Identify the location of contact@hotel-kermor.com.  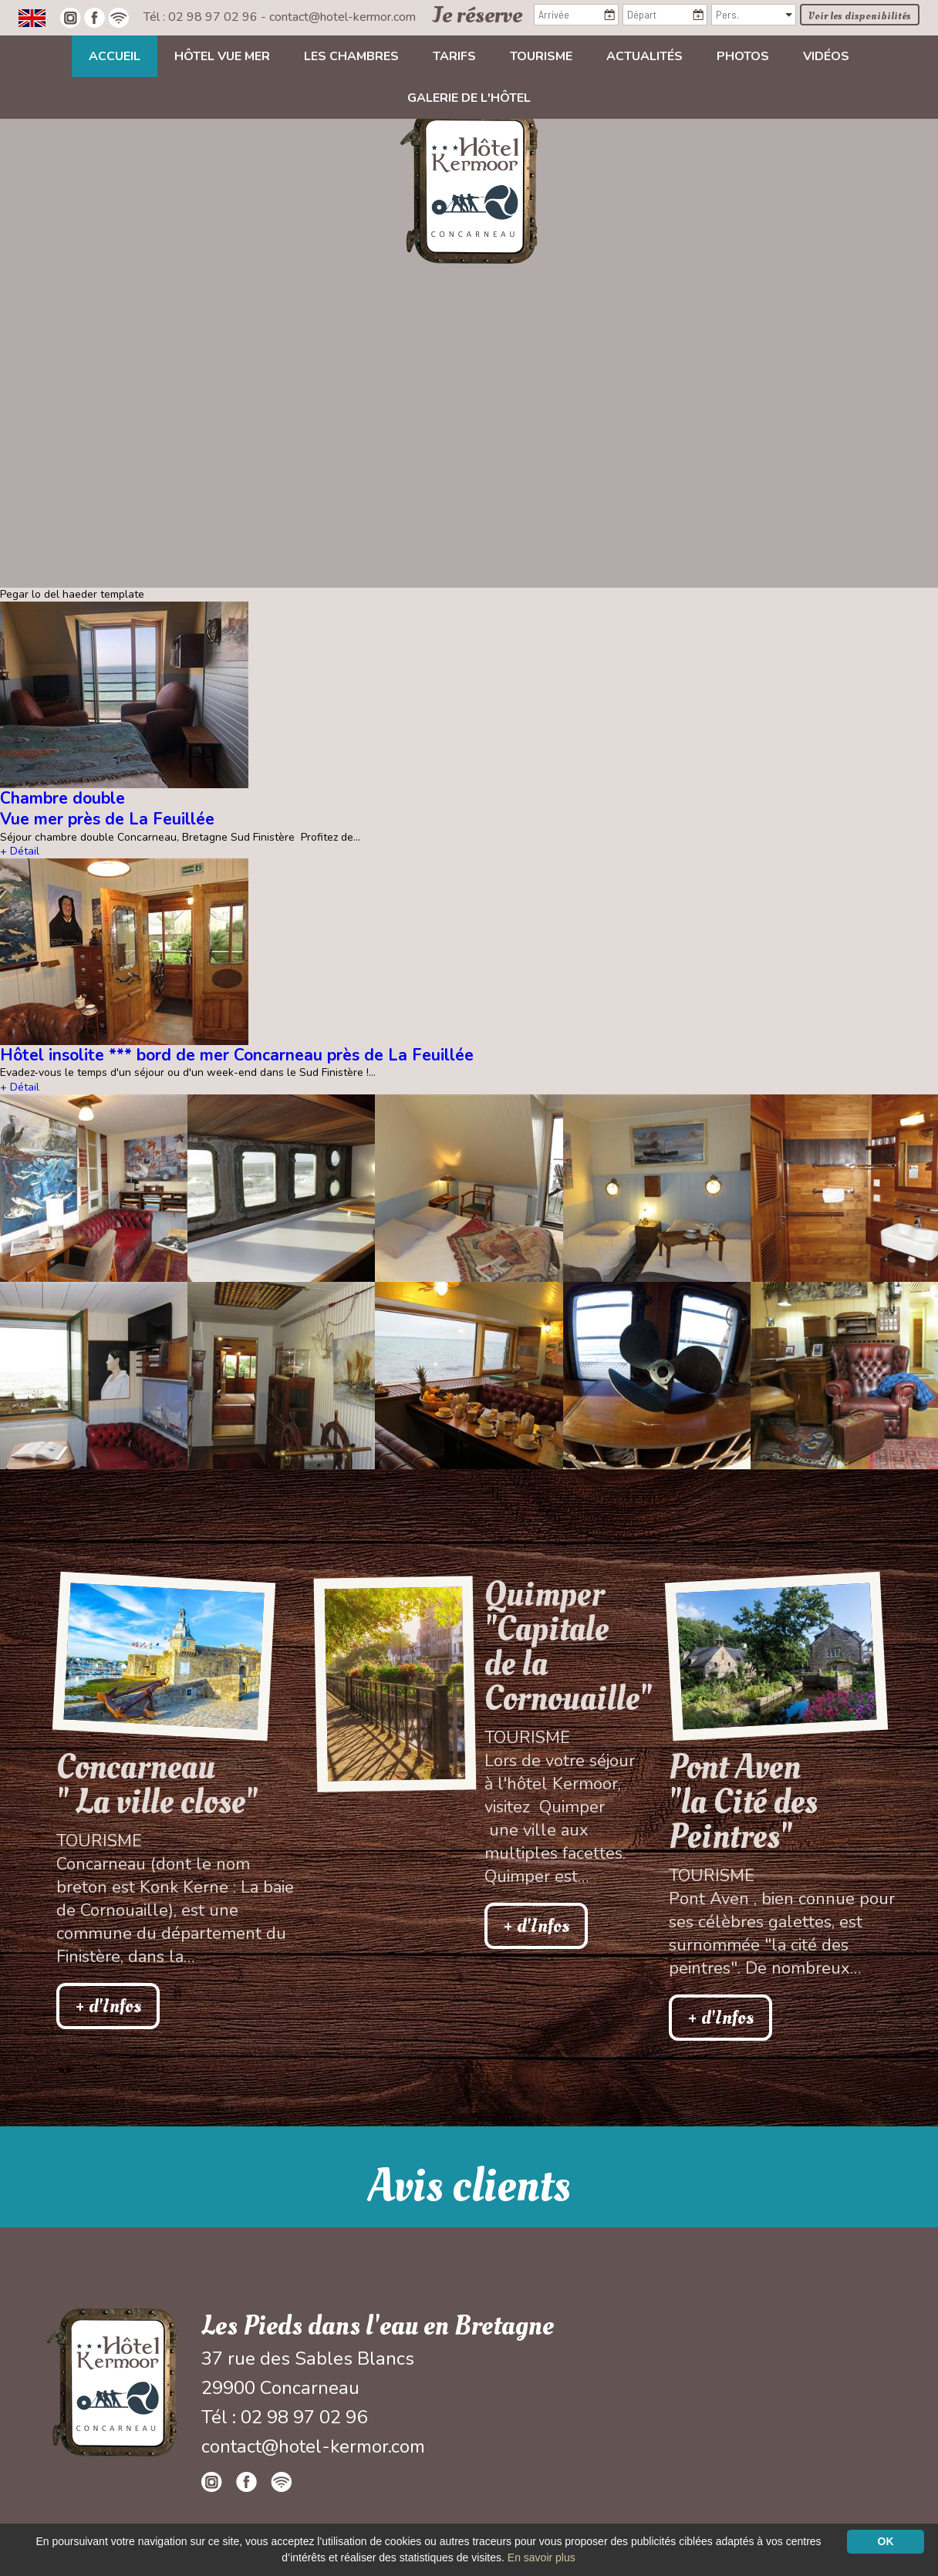
(342, 16).